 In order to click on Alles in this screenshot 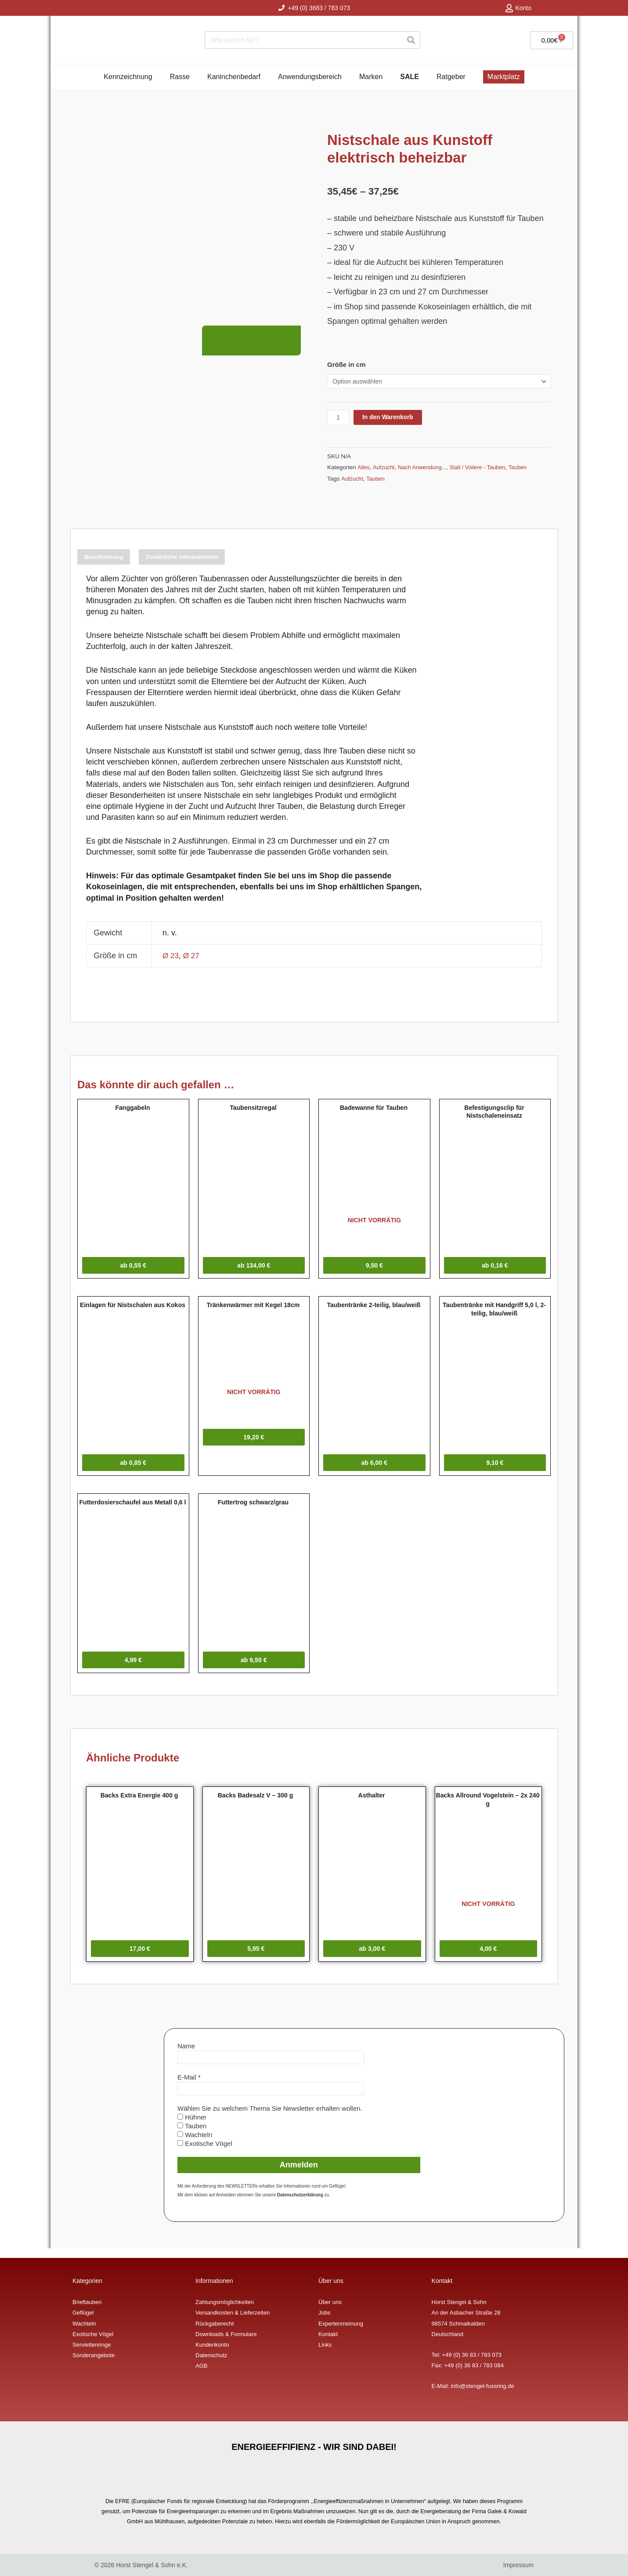, I will do `click(363, 468)`.